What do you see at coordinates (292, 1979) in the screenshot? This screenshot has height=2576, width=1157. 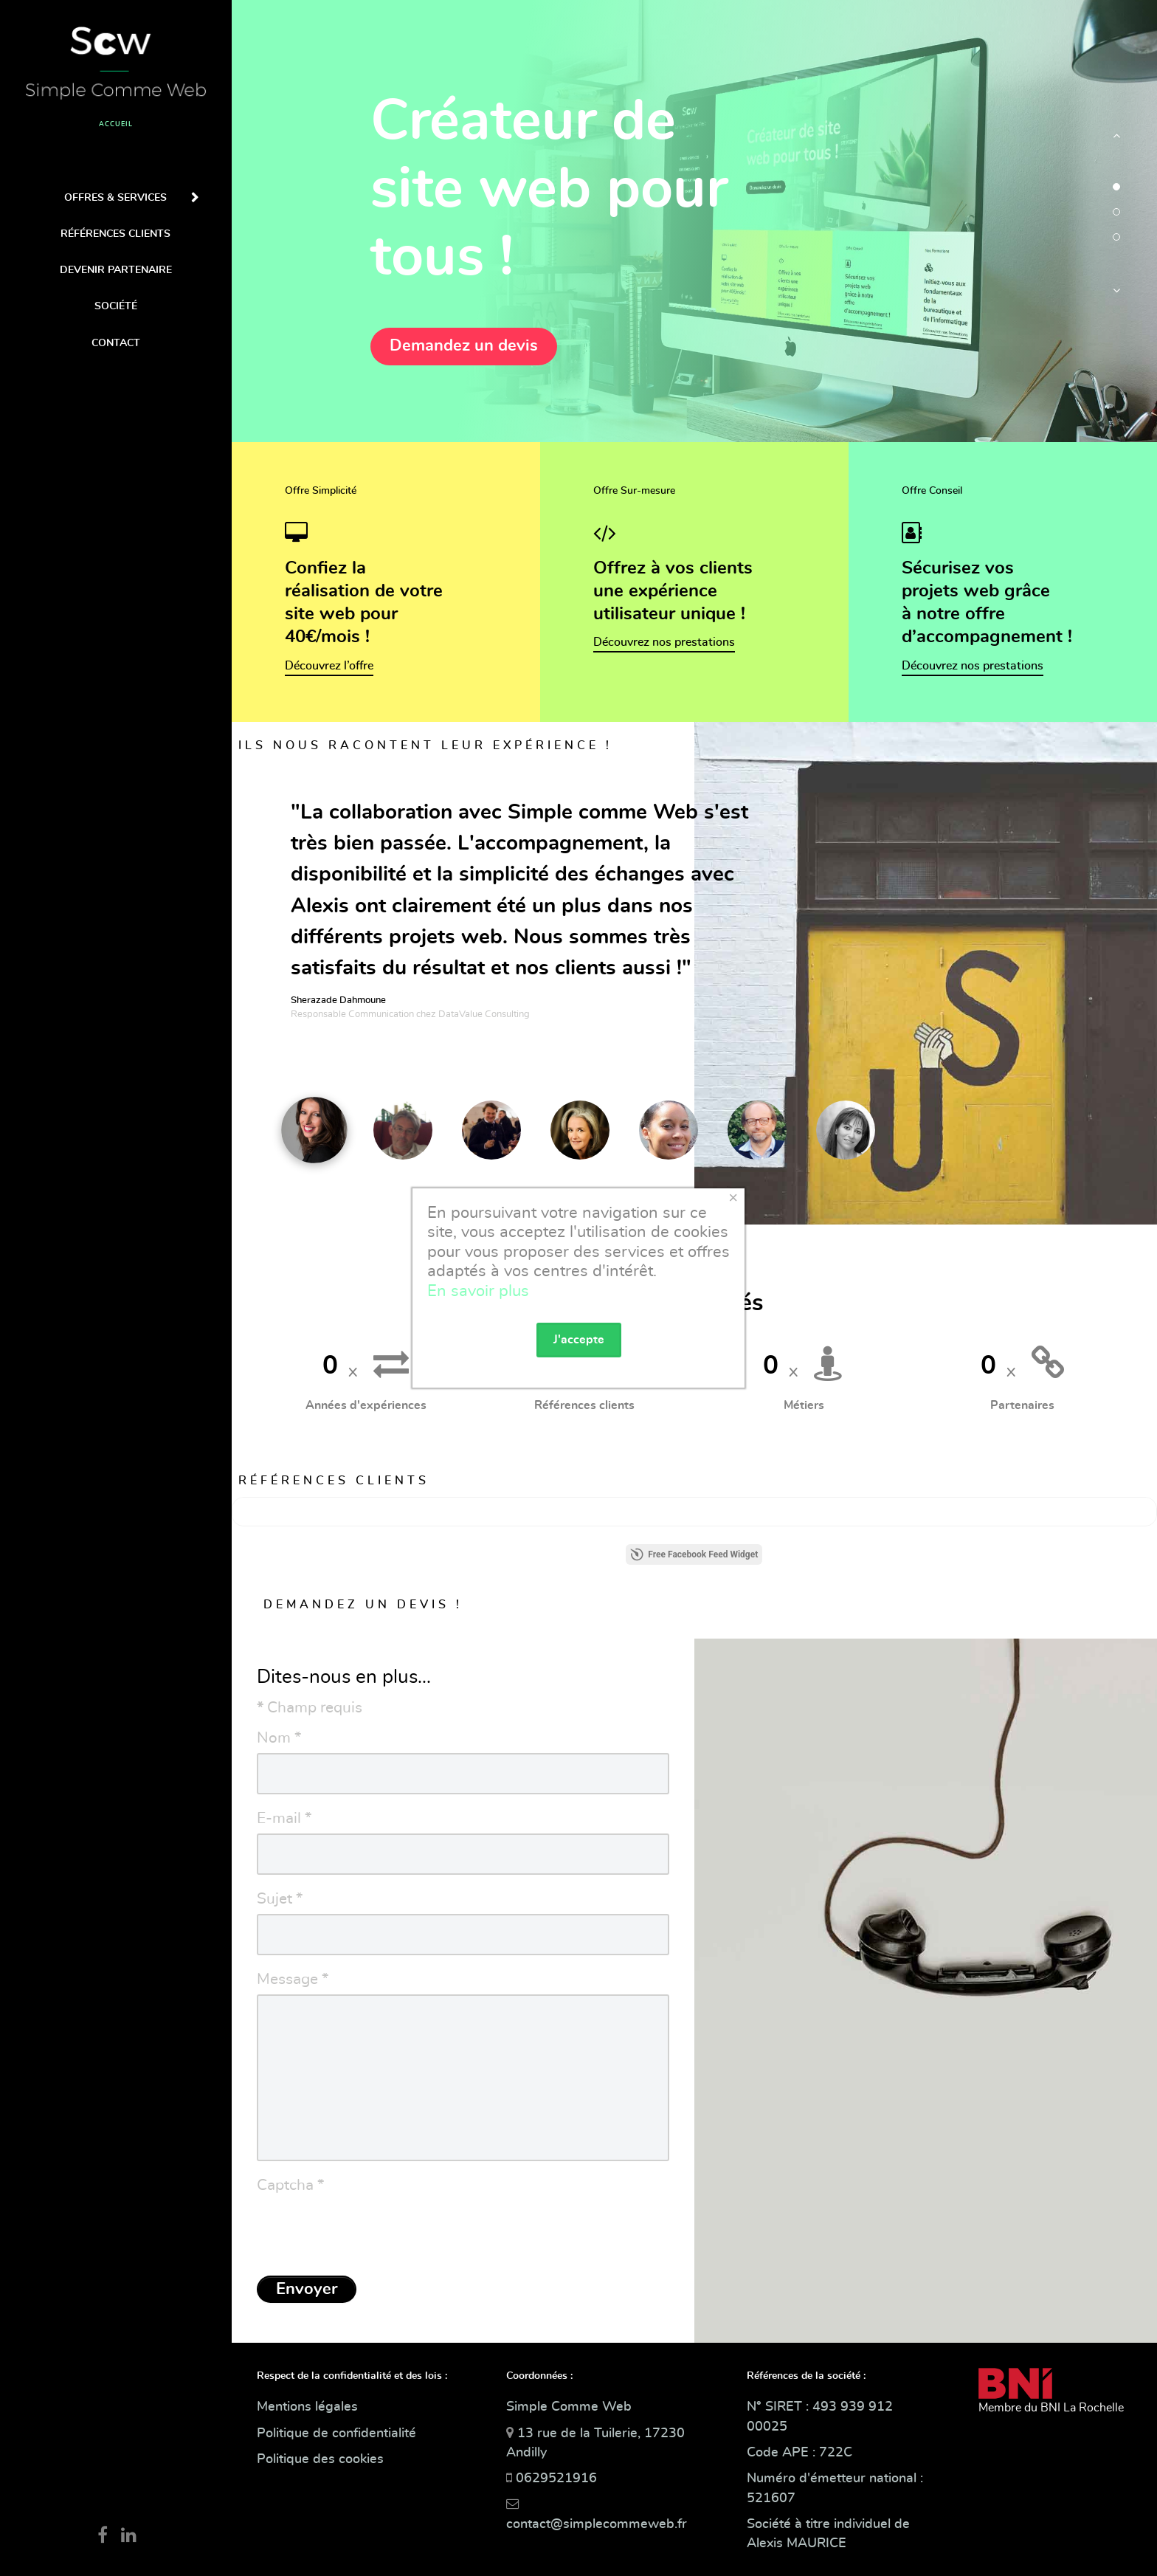 I see `Message` at bounding box center [292, 1979].